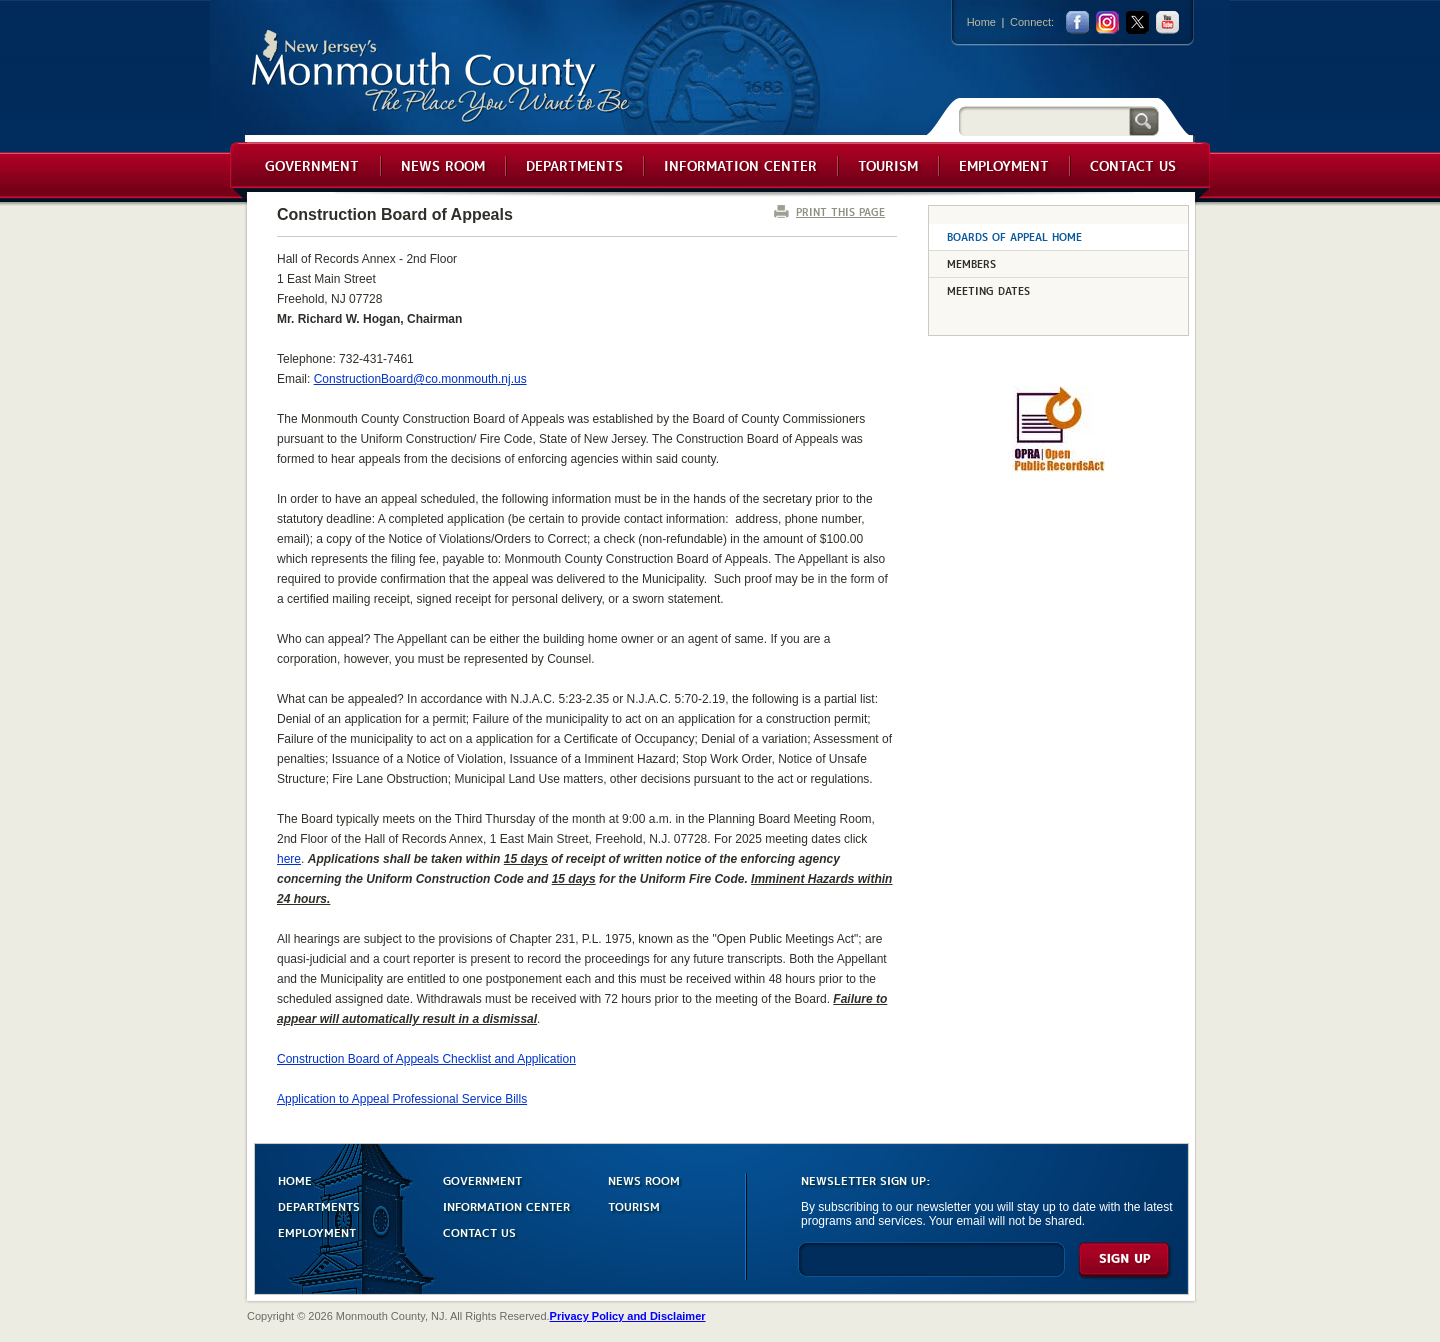  I want to click on DEPARTMENTS, so click(319, 1205).